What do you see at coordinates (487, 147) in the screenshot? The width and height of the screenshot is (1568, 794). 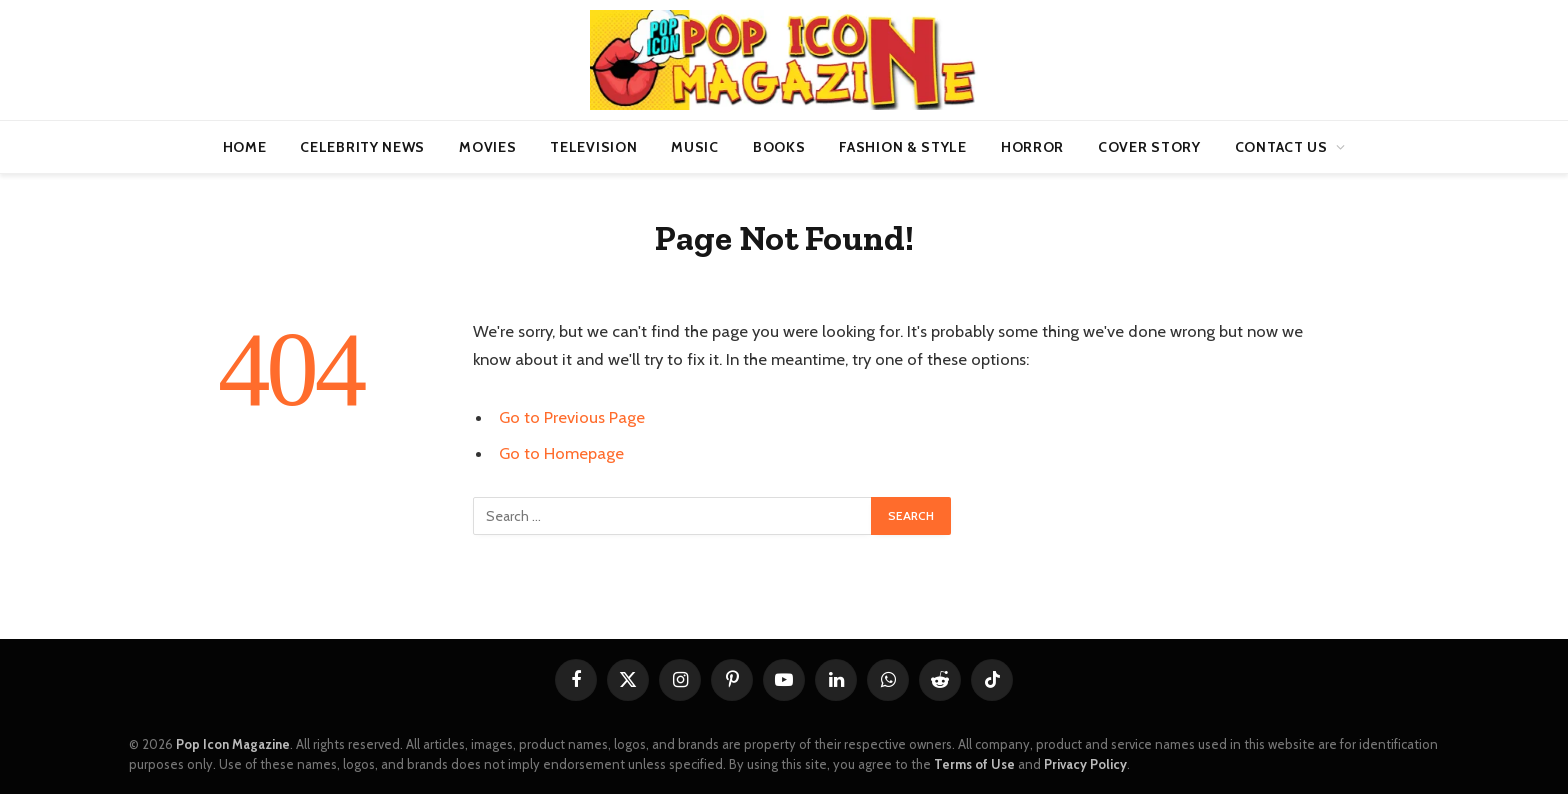 I see `Movies` at bounding box center [487, 147].